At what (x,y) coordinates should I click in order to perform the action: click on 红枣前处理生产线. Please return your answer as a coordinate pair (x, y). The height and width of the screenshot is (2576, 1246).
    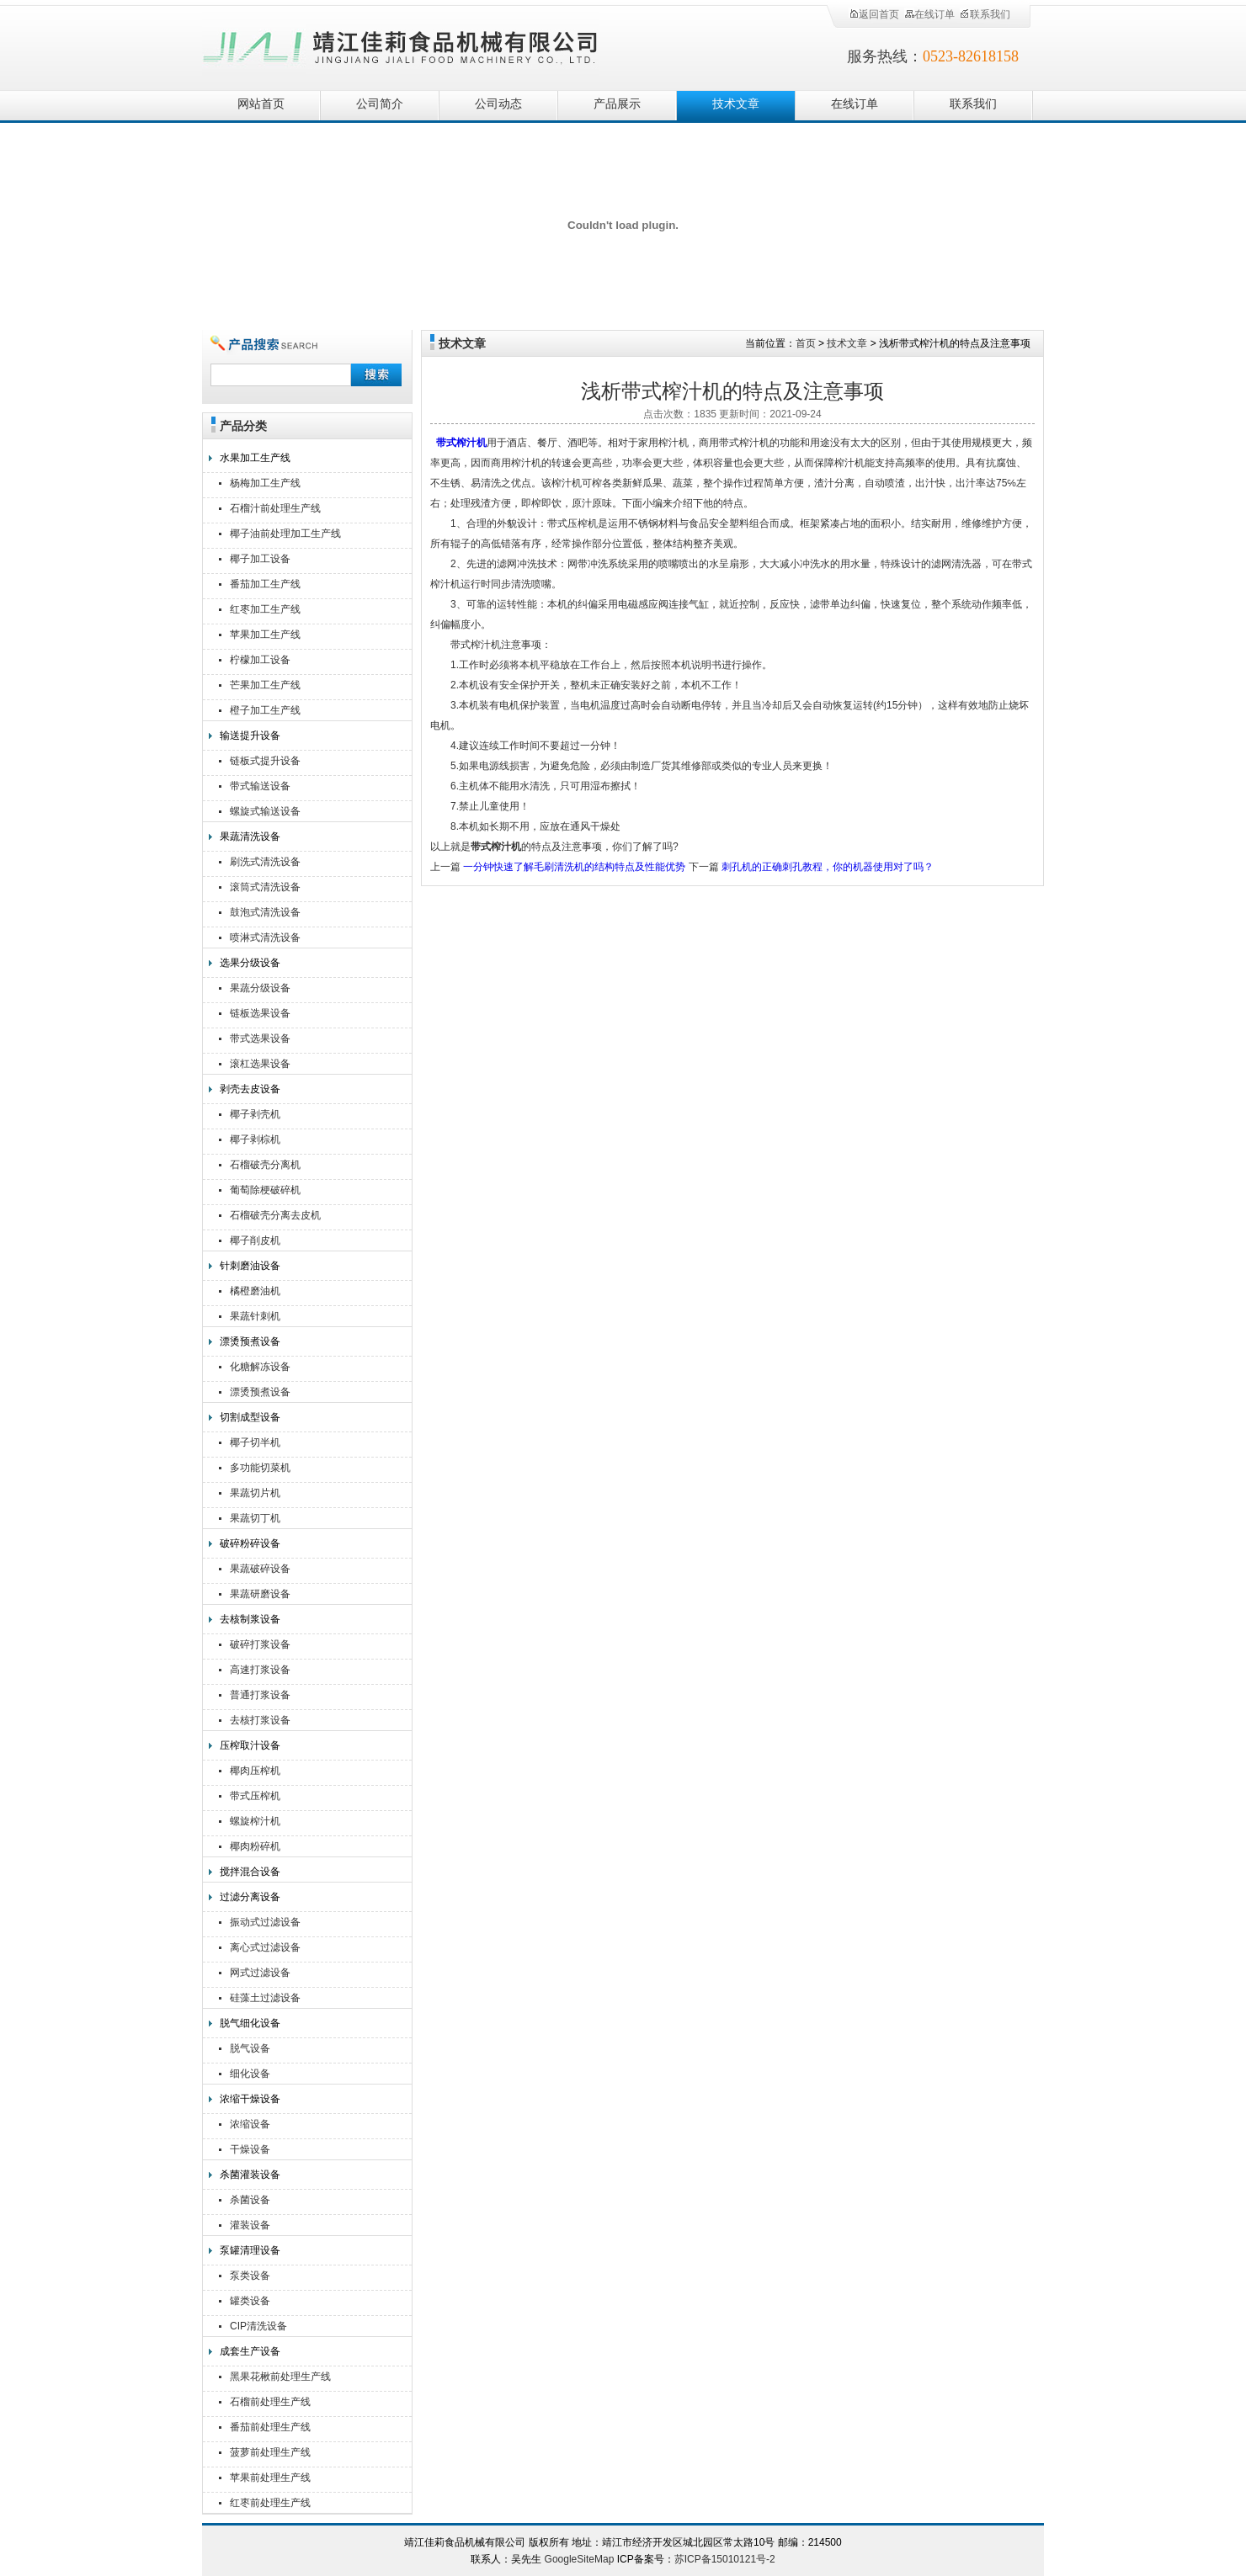
    Looking at the image, I should click on (270, 2503).